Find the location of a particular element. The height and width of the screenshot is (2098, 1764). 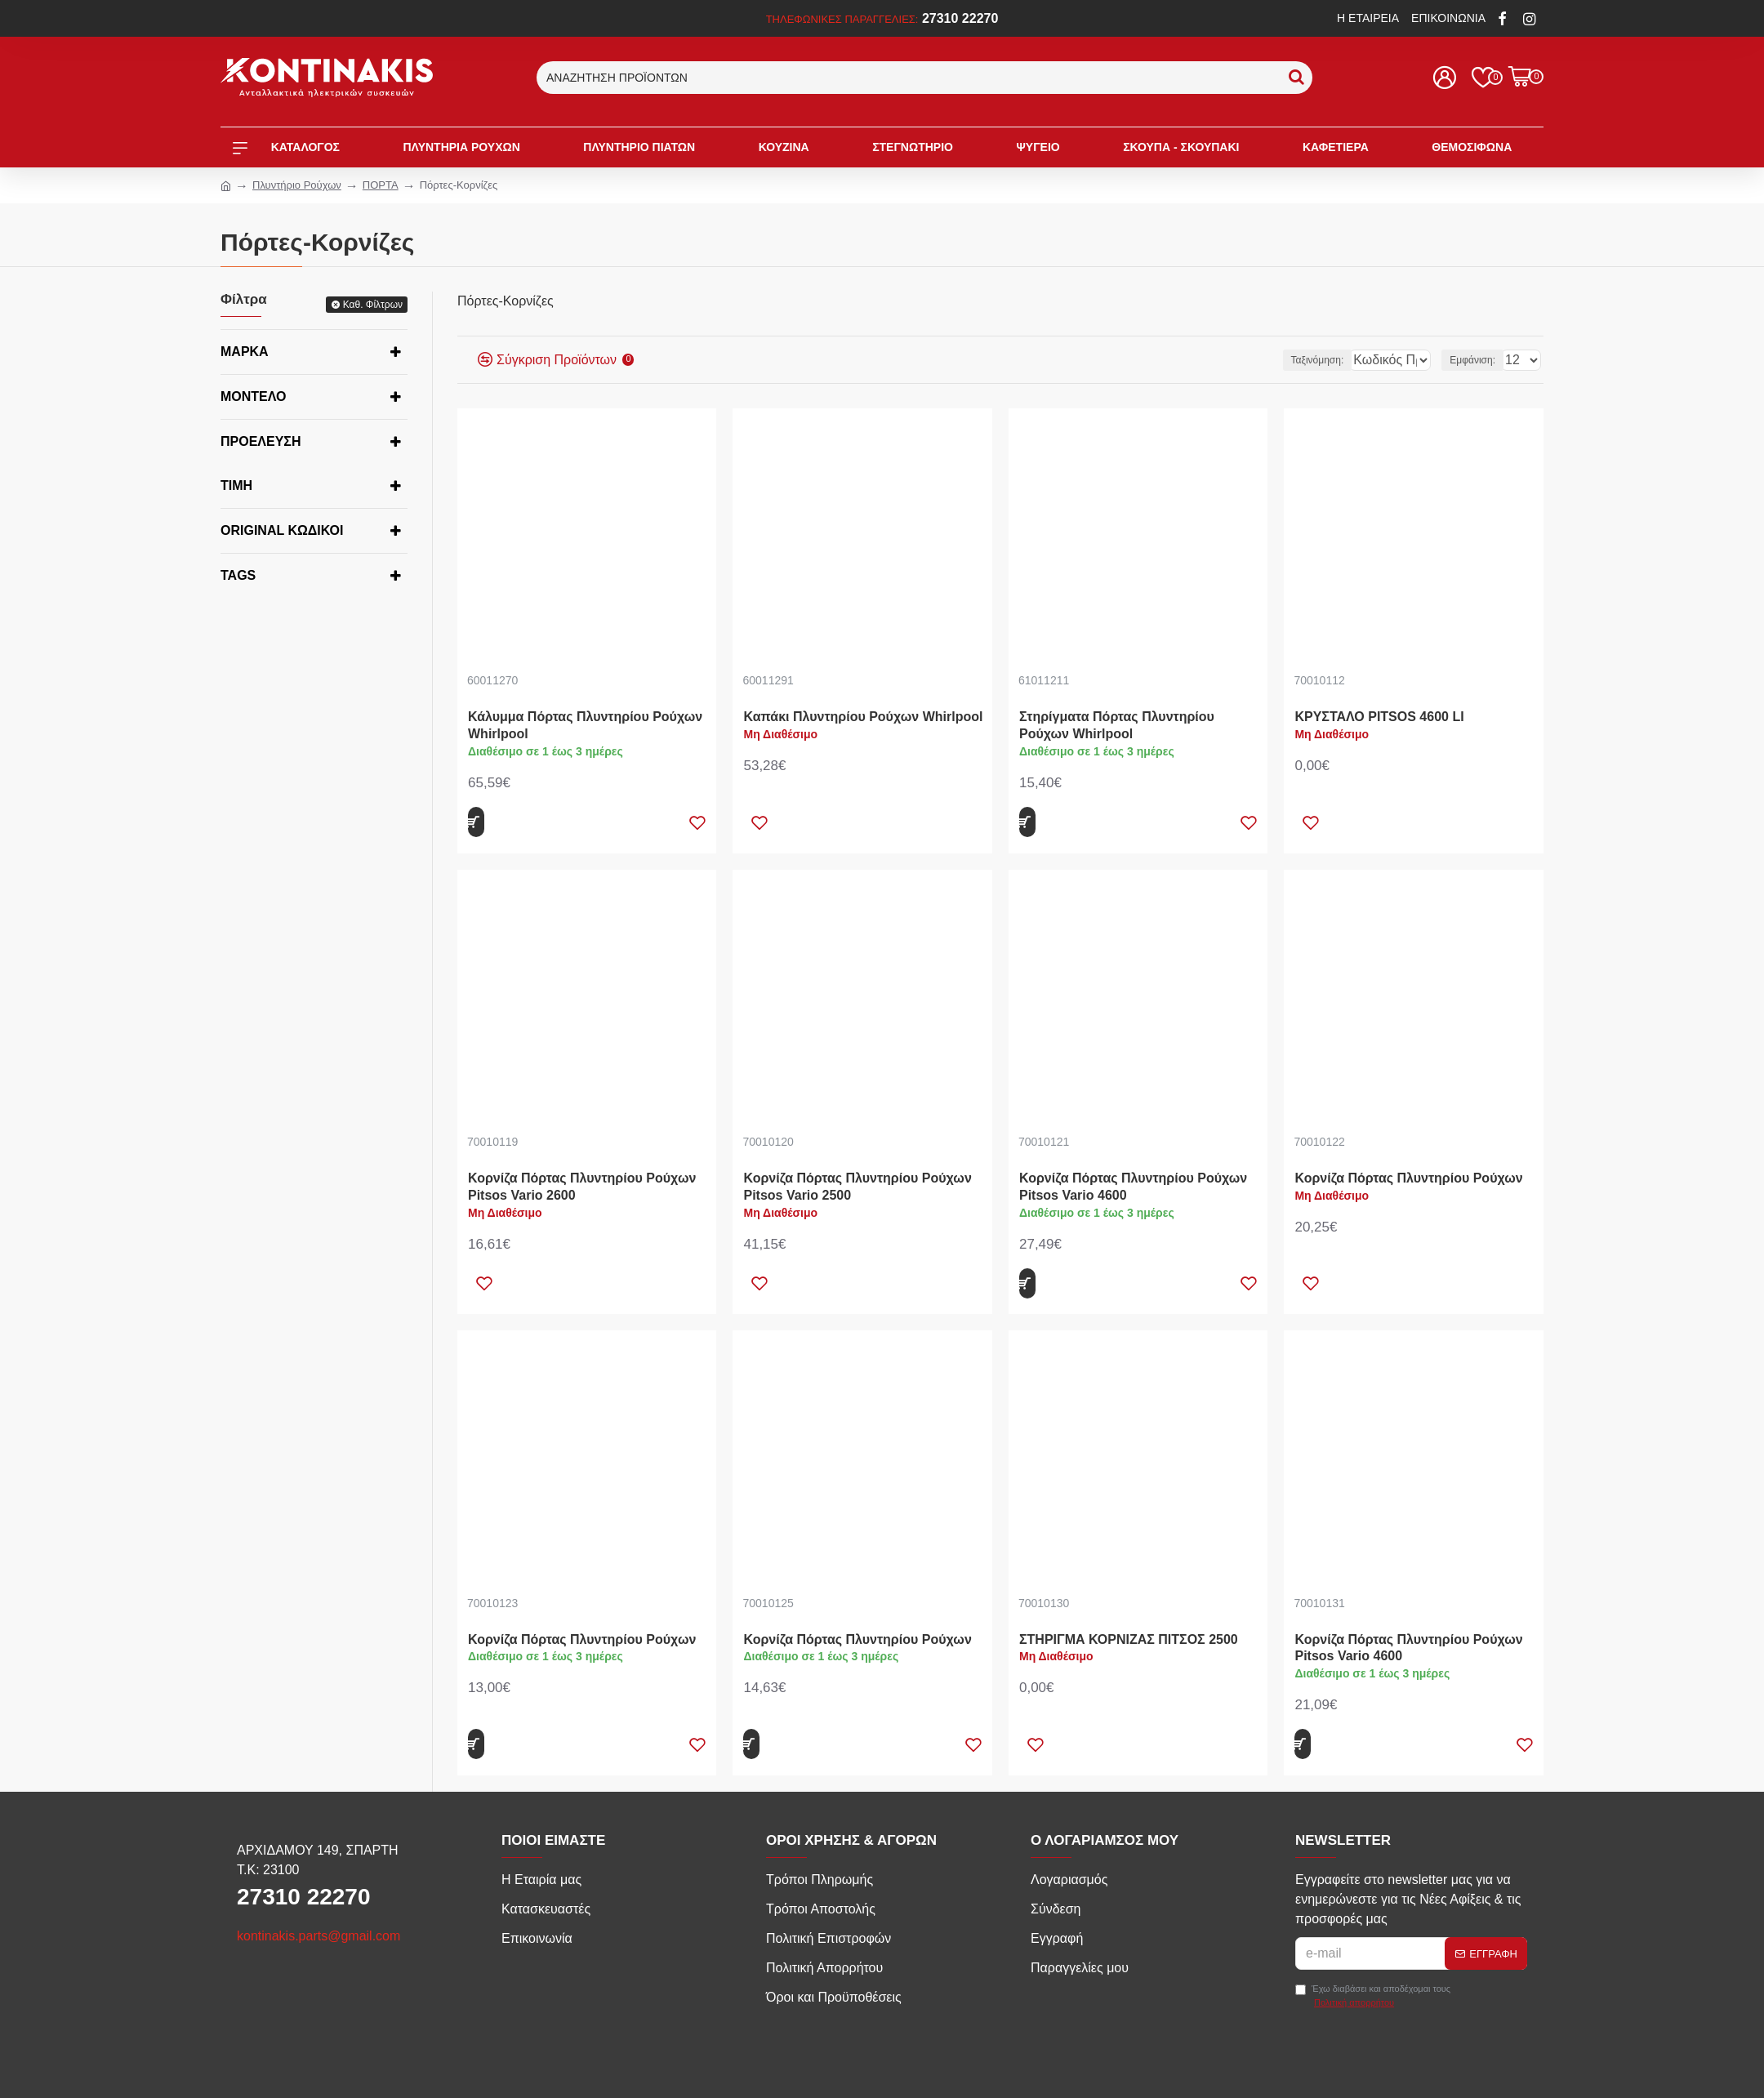

Εμφάνιση: is located at coordinates (1477, 360).